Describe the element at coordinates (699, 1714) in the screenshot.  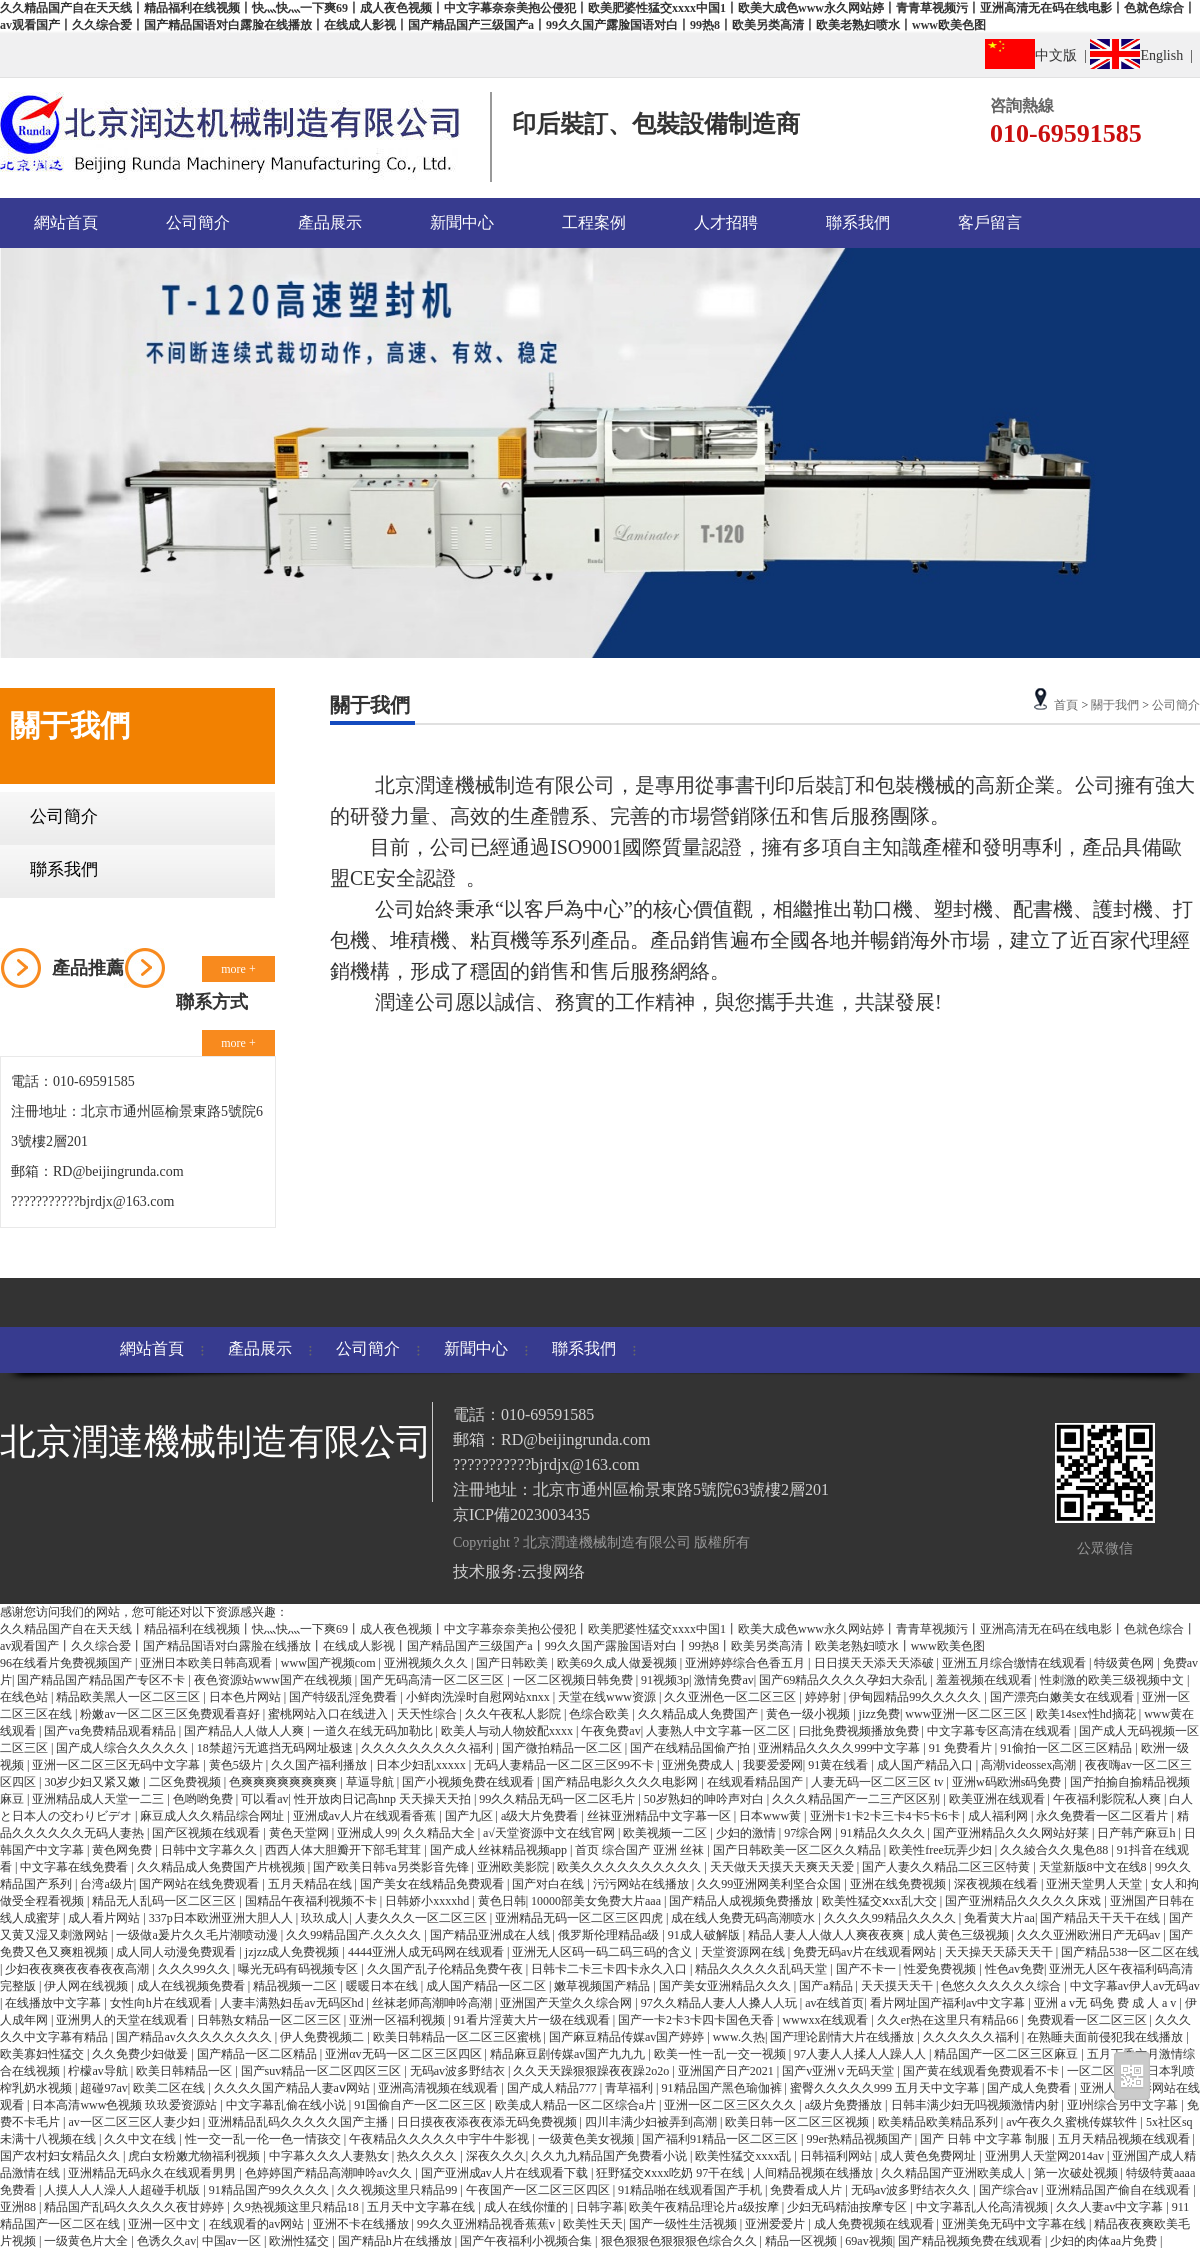
I see `久久精品成人免费国产` at that location.